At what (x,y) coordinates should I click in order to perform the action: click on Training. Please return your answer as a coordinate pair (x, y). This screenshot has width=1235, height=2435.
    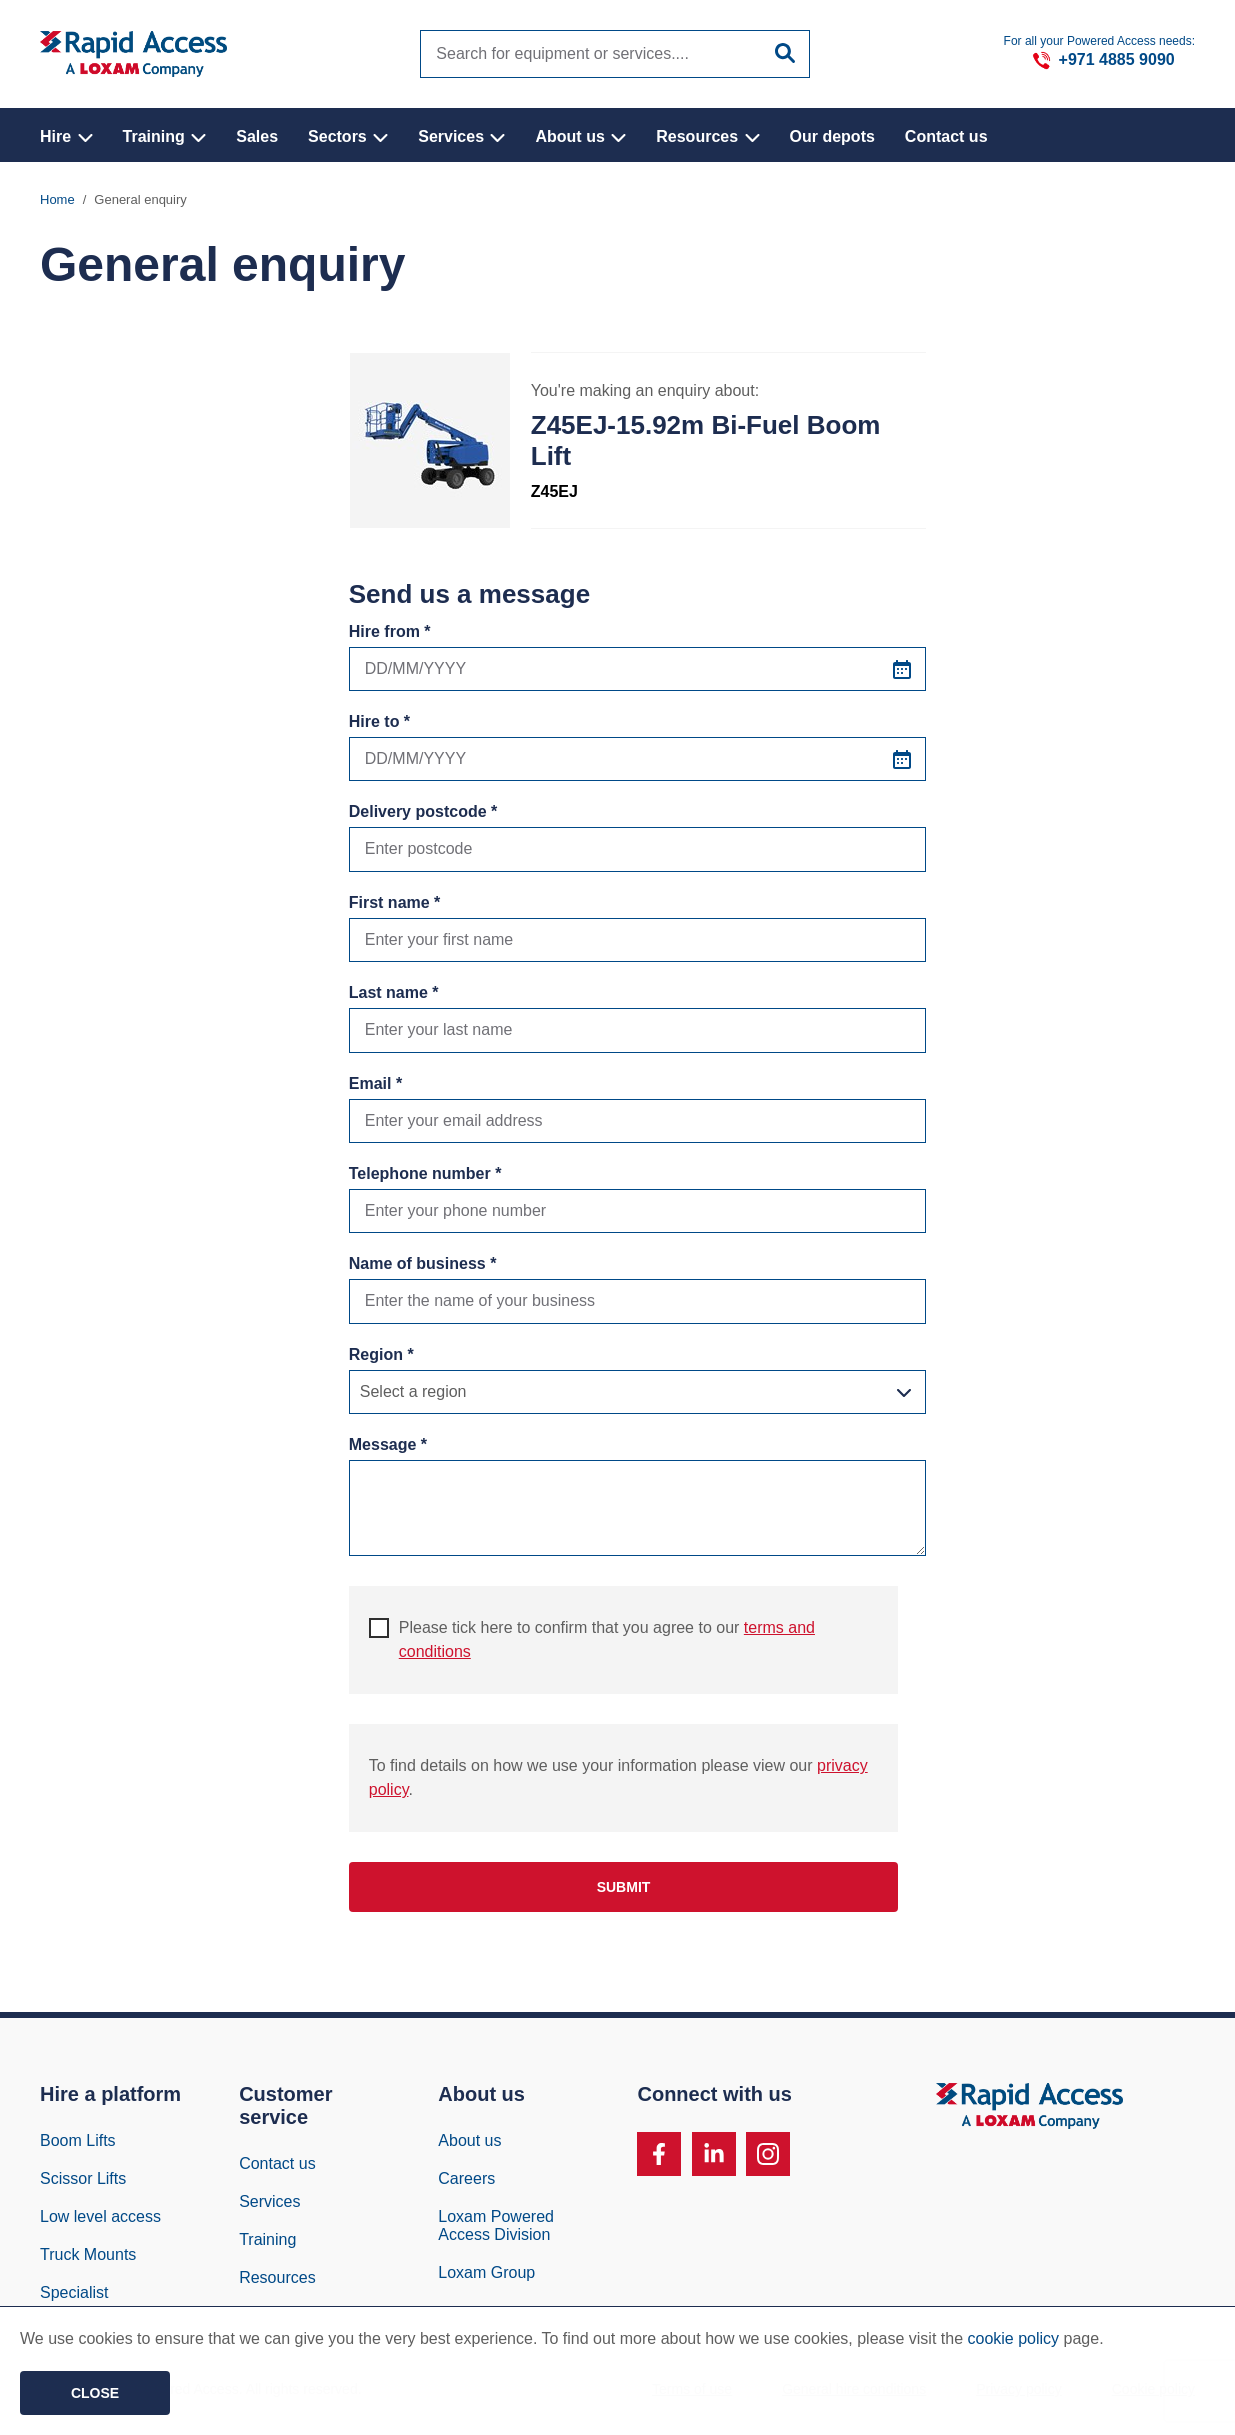
    Looking at the image, I should click on (165, 136).